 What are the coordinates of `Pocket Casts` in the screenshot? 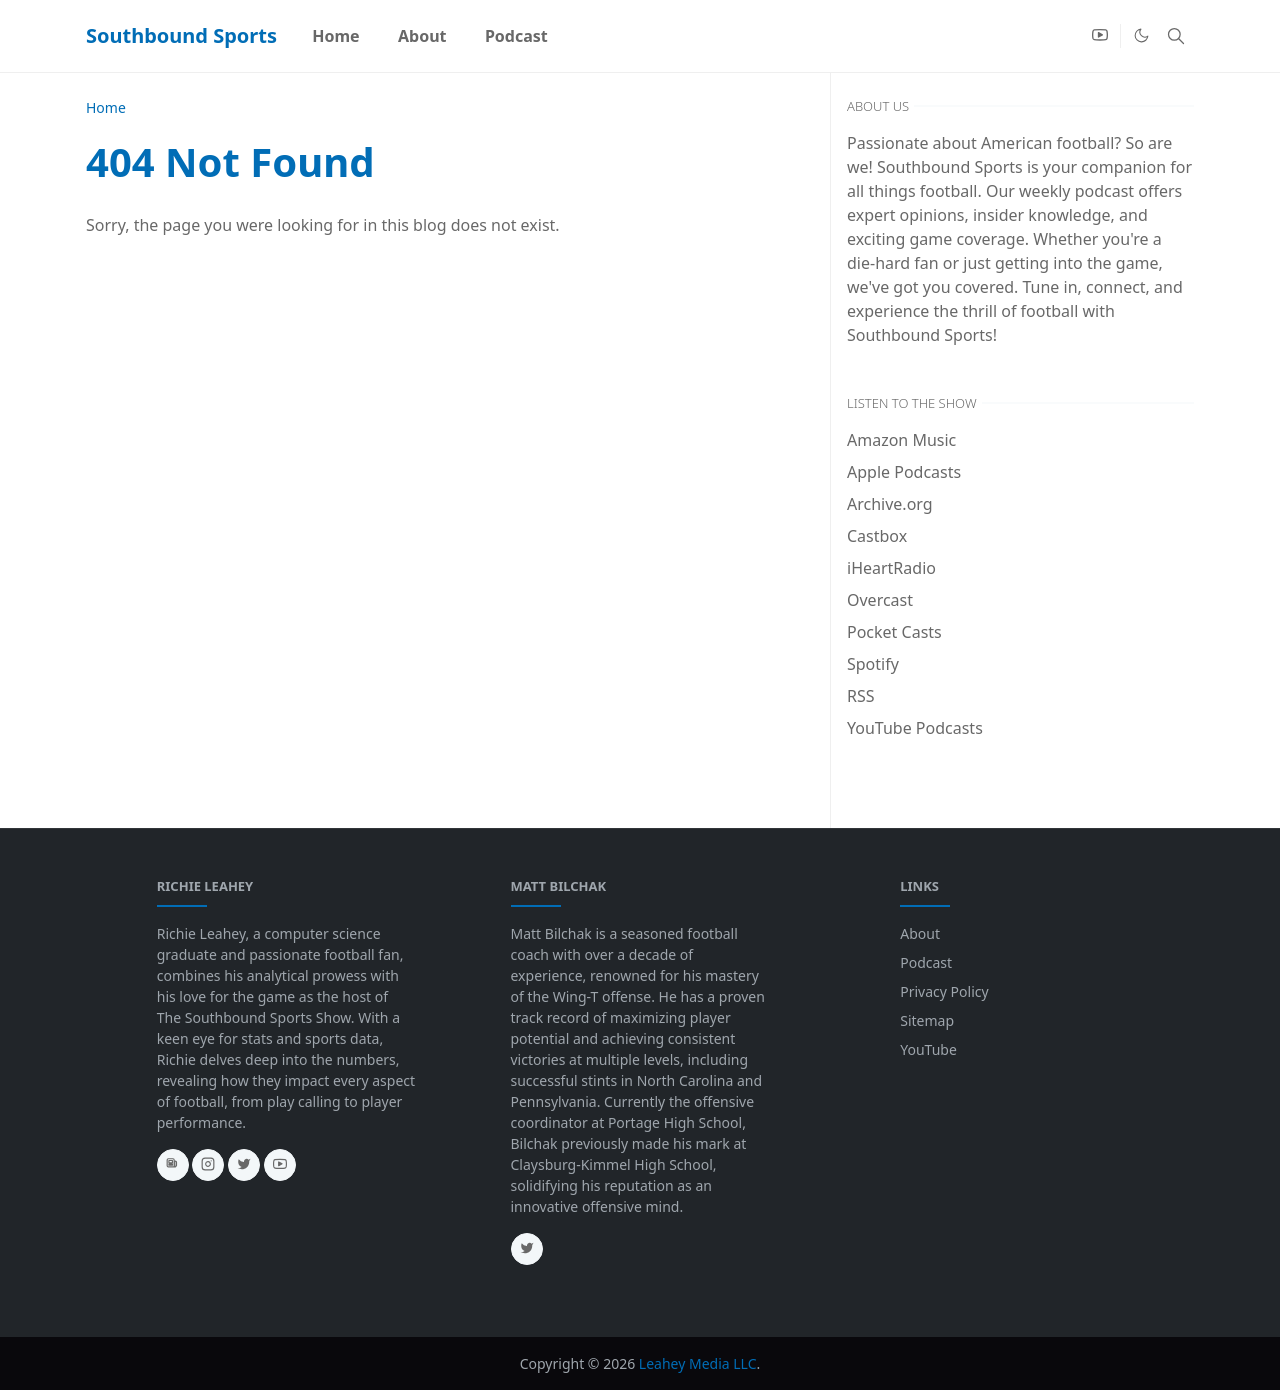 It's located at (894, 632).